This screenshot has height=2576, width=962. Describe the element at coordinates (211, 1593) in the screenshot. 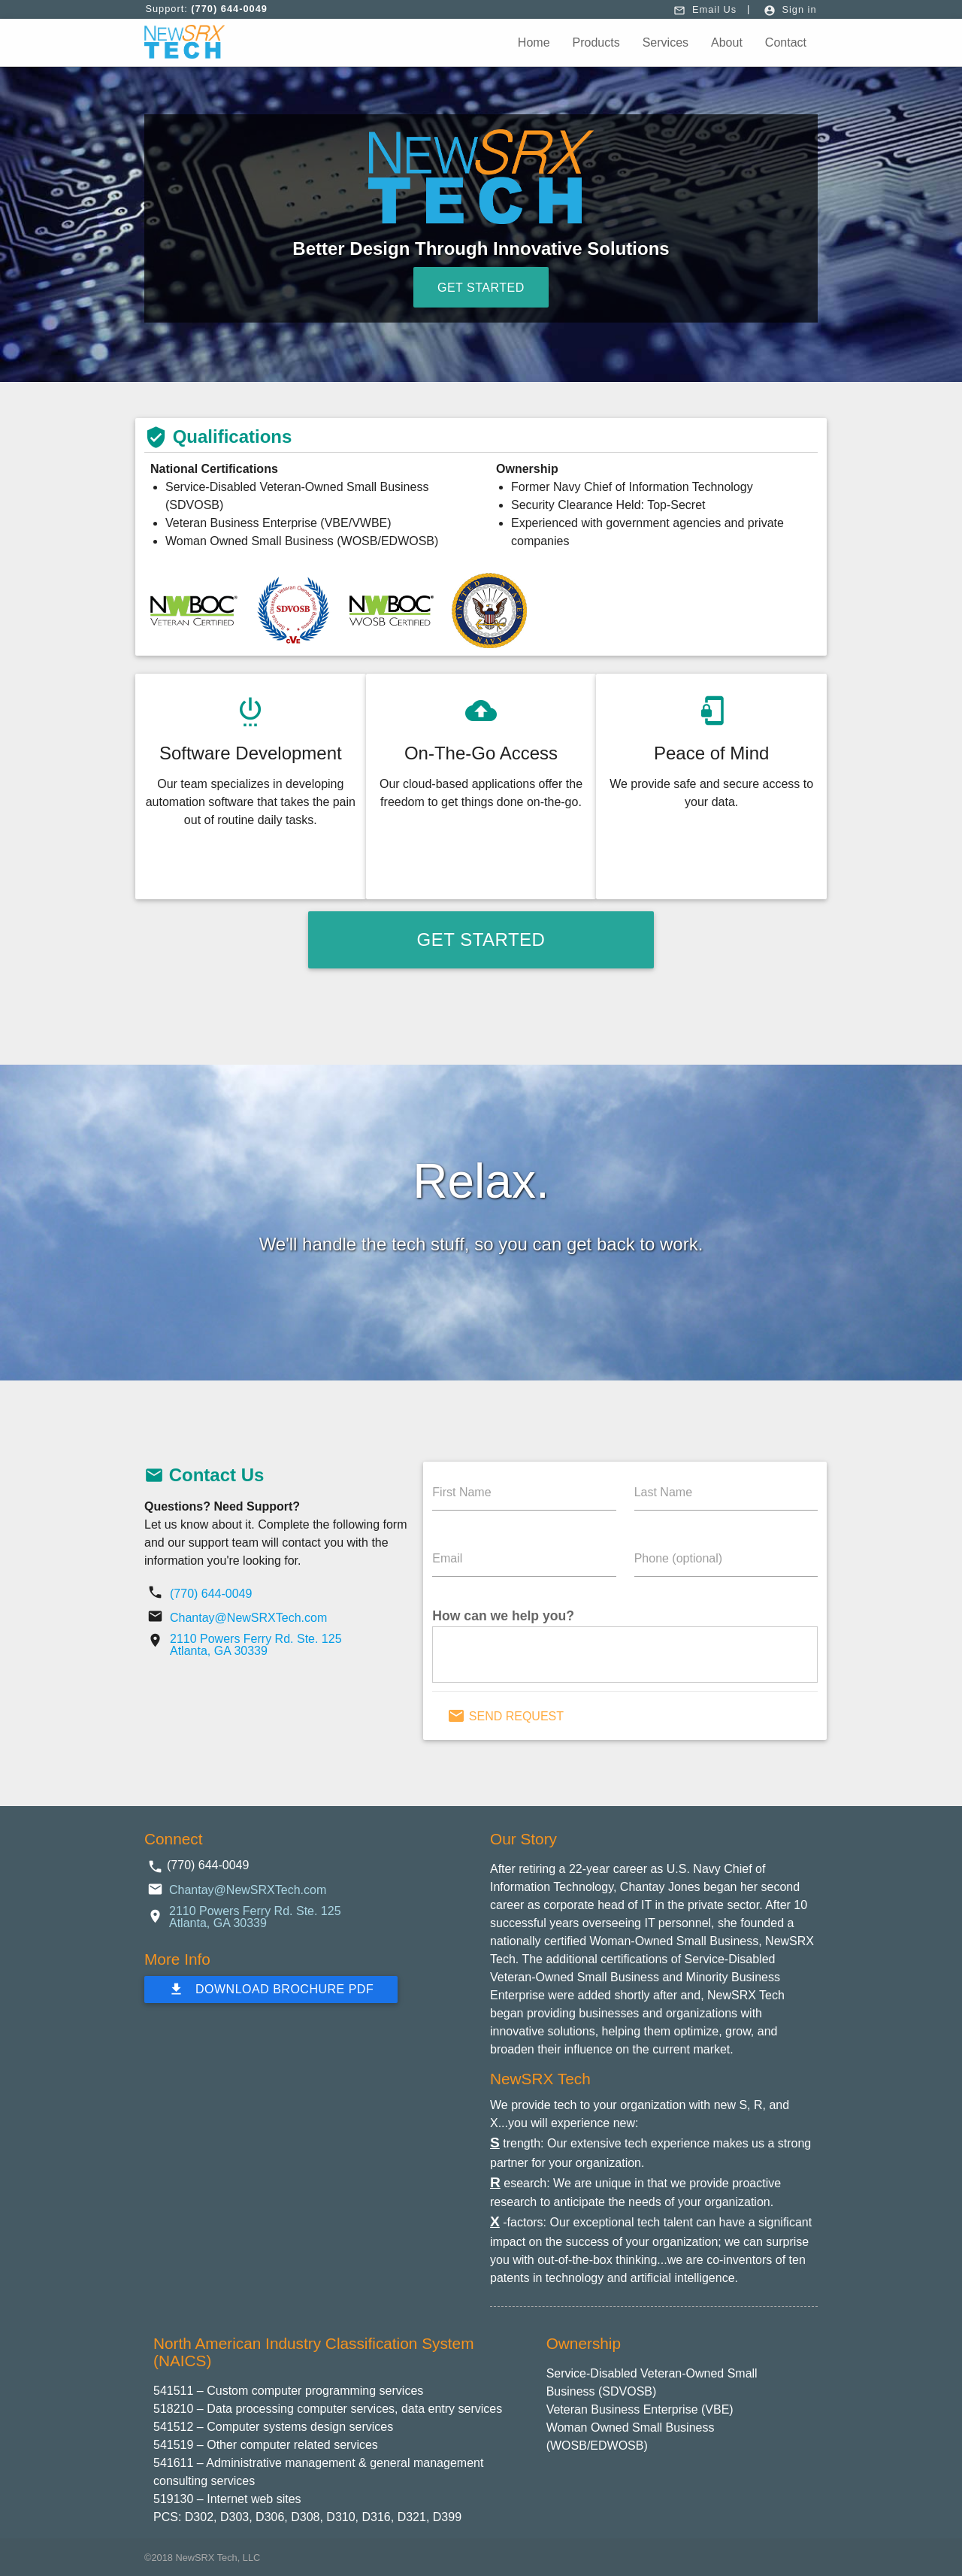

I see `(770) 644-0049` at that location.